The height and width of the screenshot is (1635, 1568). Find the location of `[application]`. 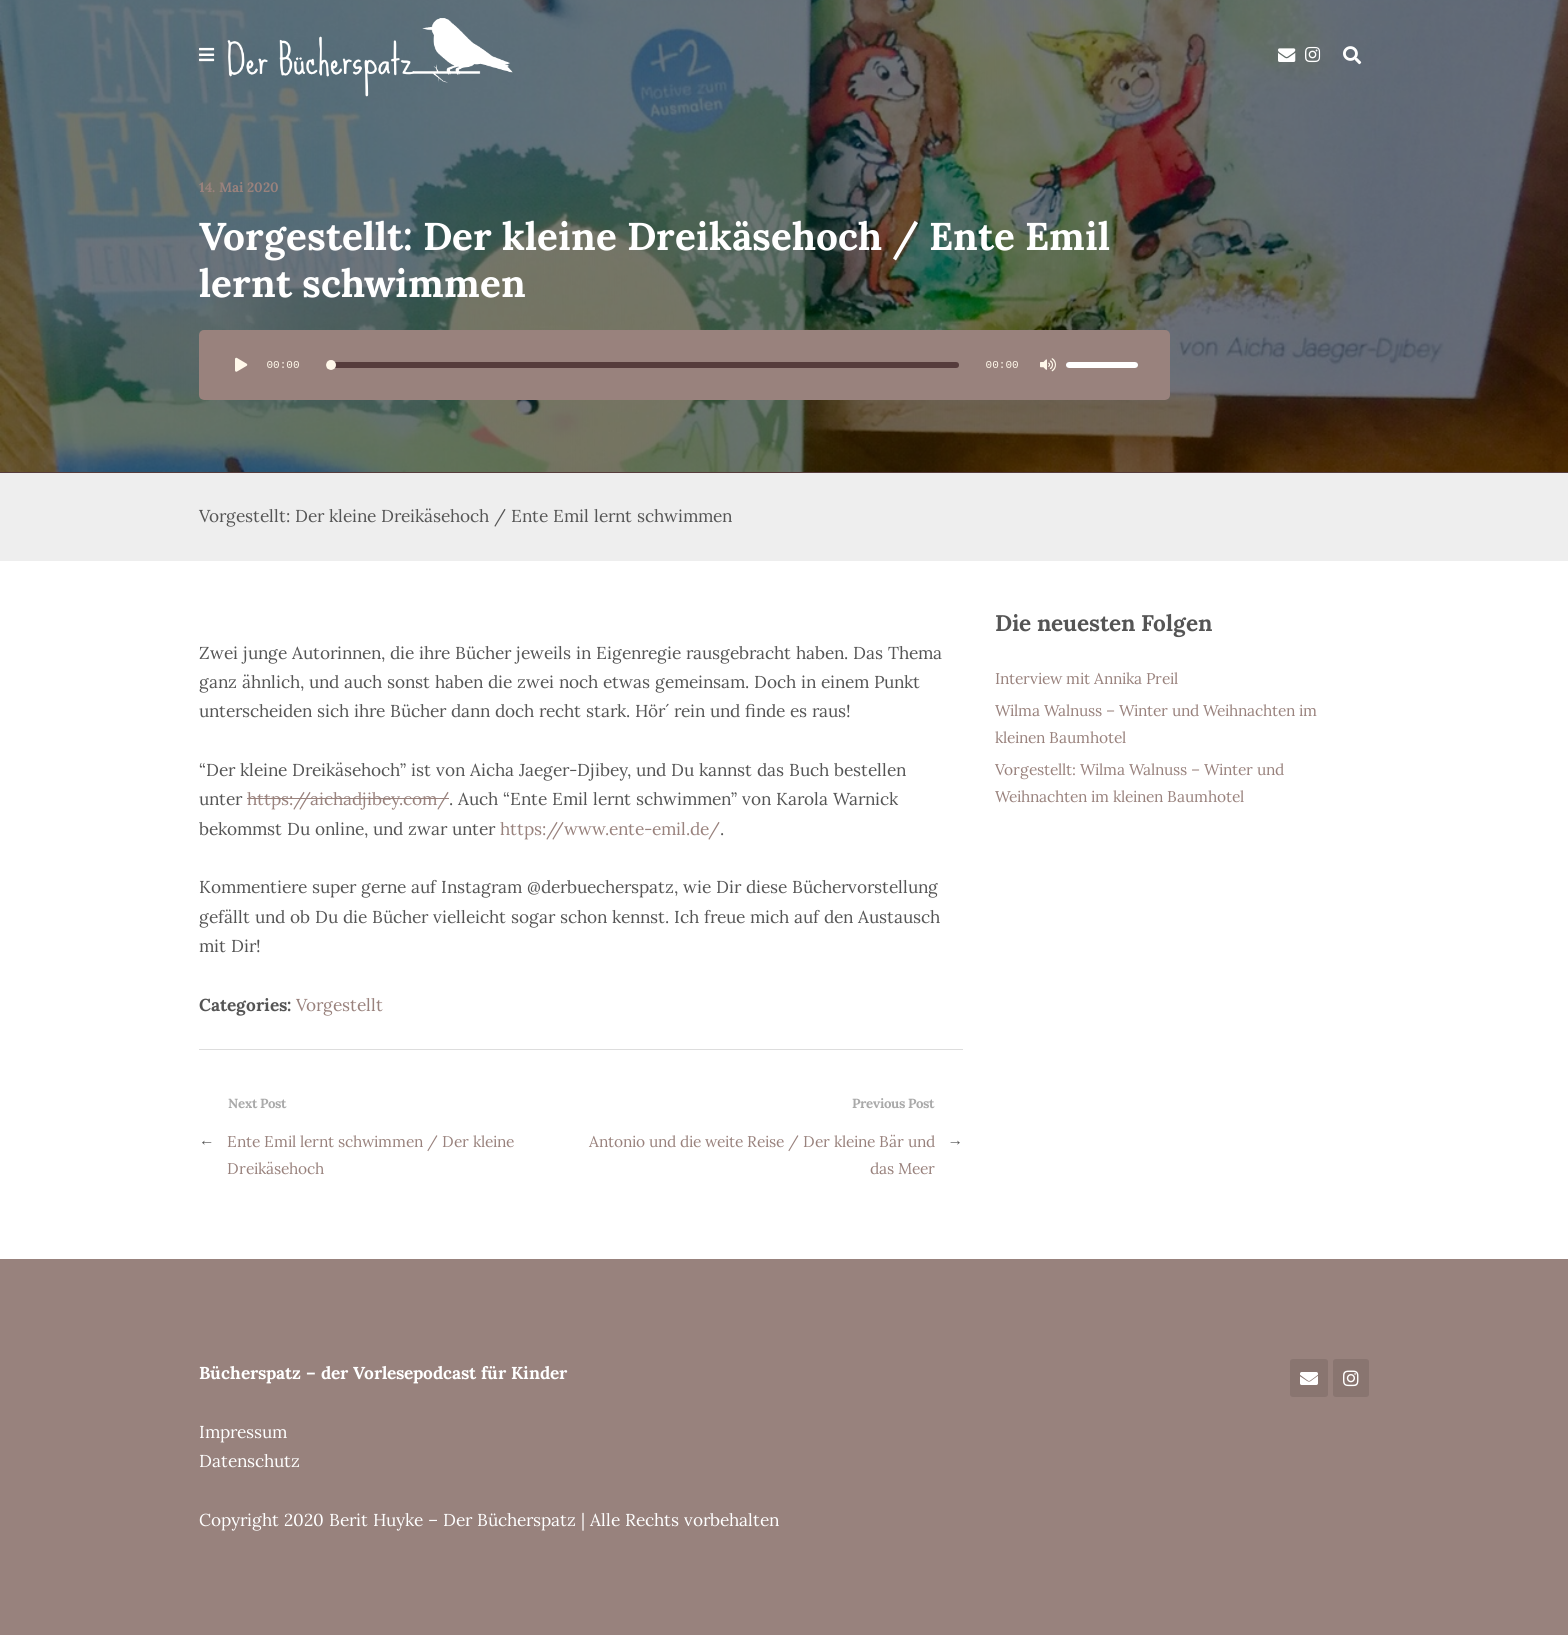

[application] is located at coordinates (684, 365).